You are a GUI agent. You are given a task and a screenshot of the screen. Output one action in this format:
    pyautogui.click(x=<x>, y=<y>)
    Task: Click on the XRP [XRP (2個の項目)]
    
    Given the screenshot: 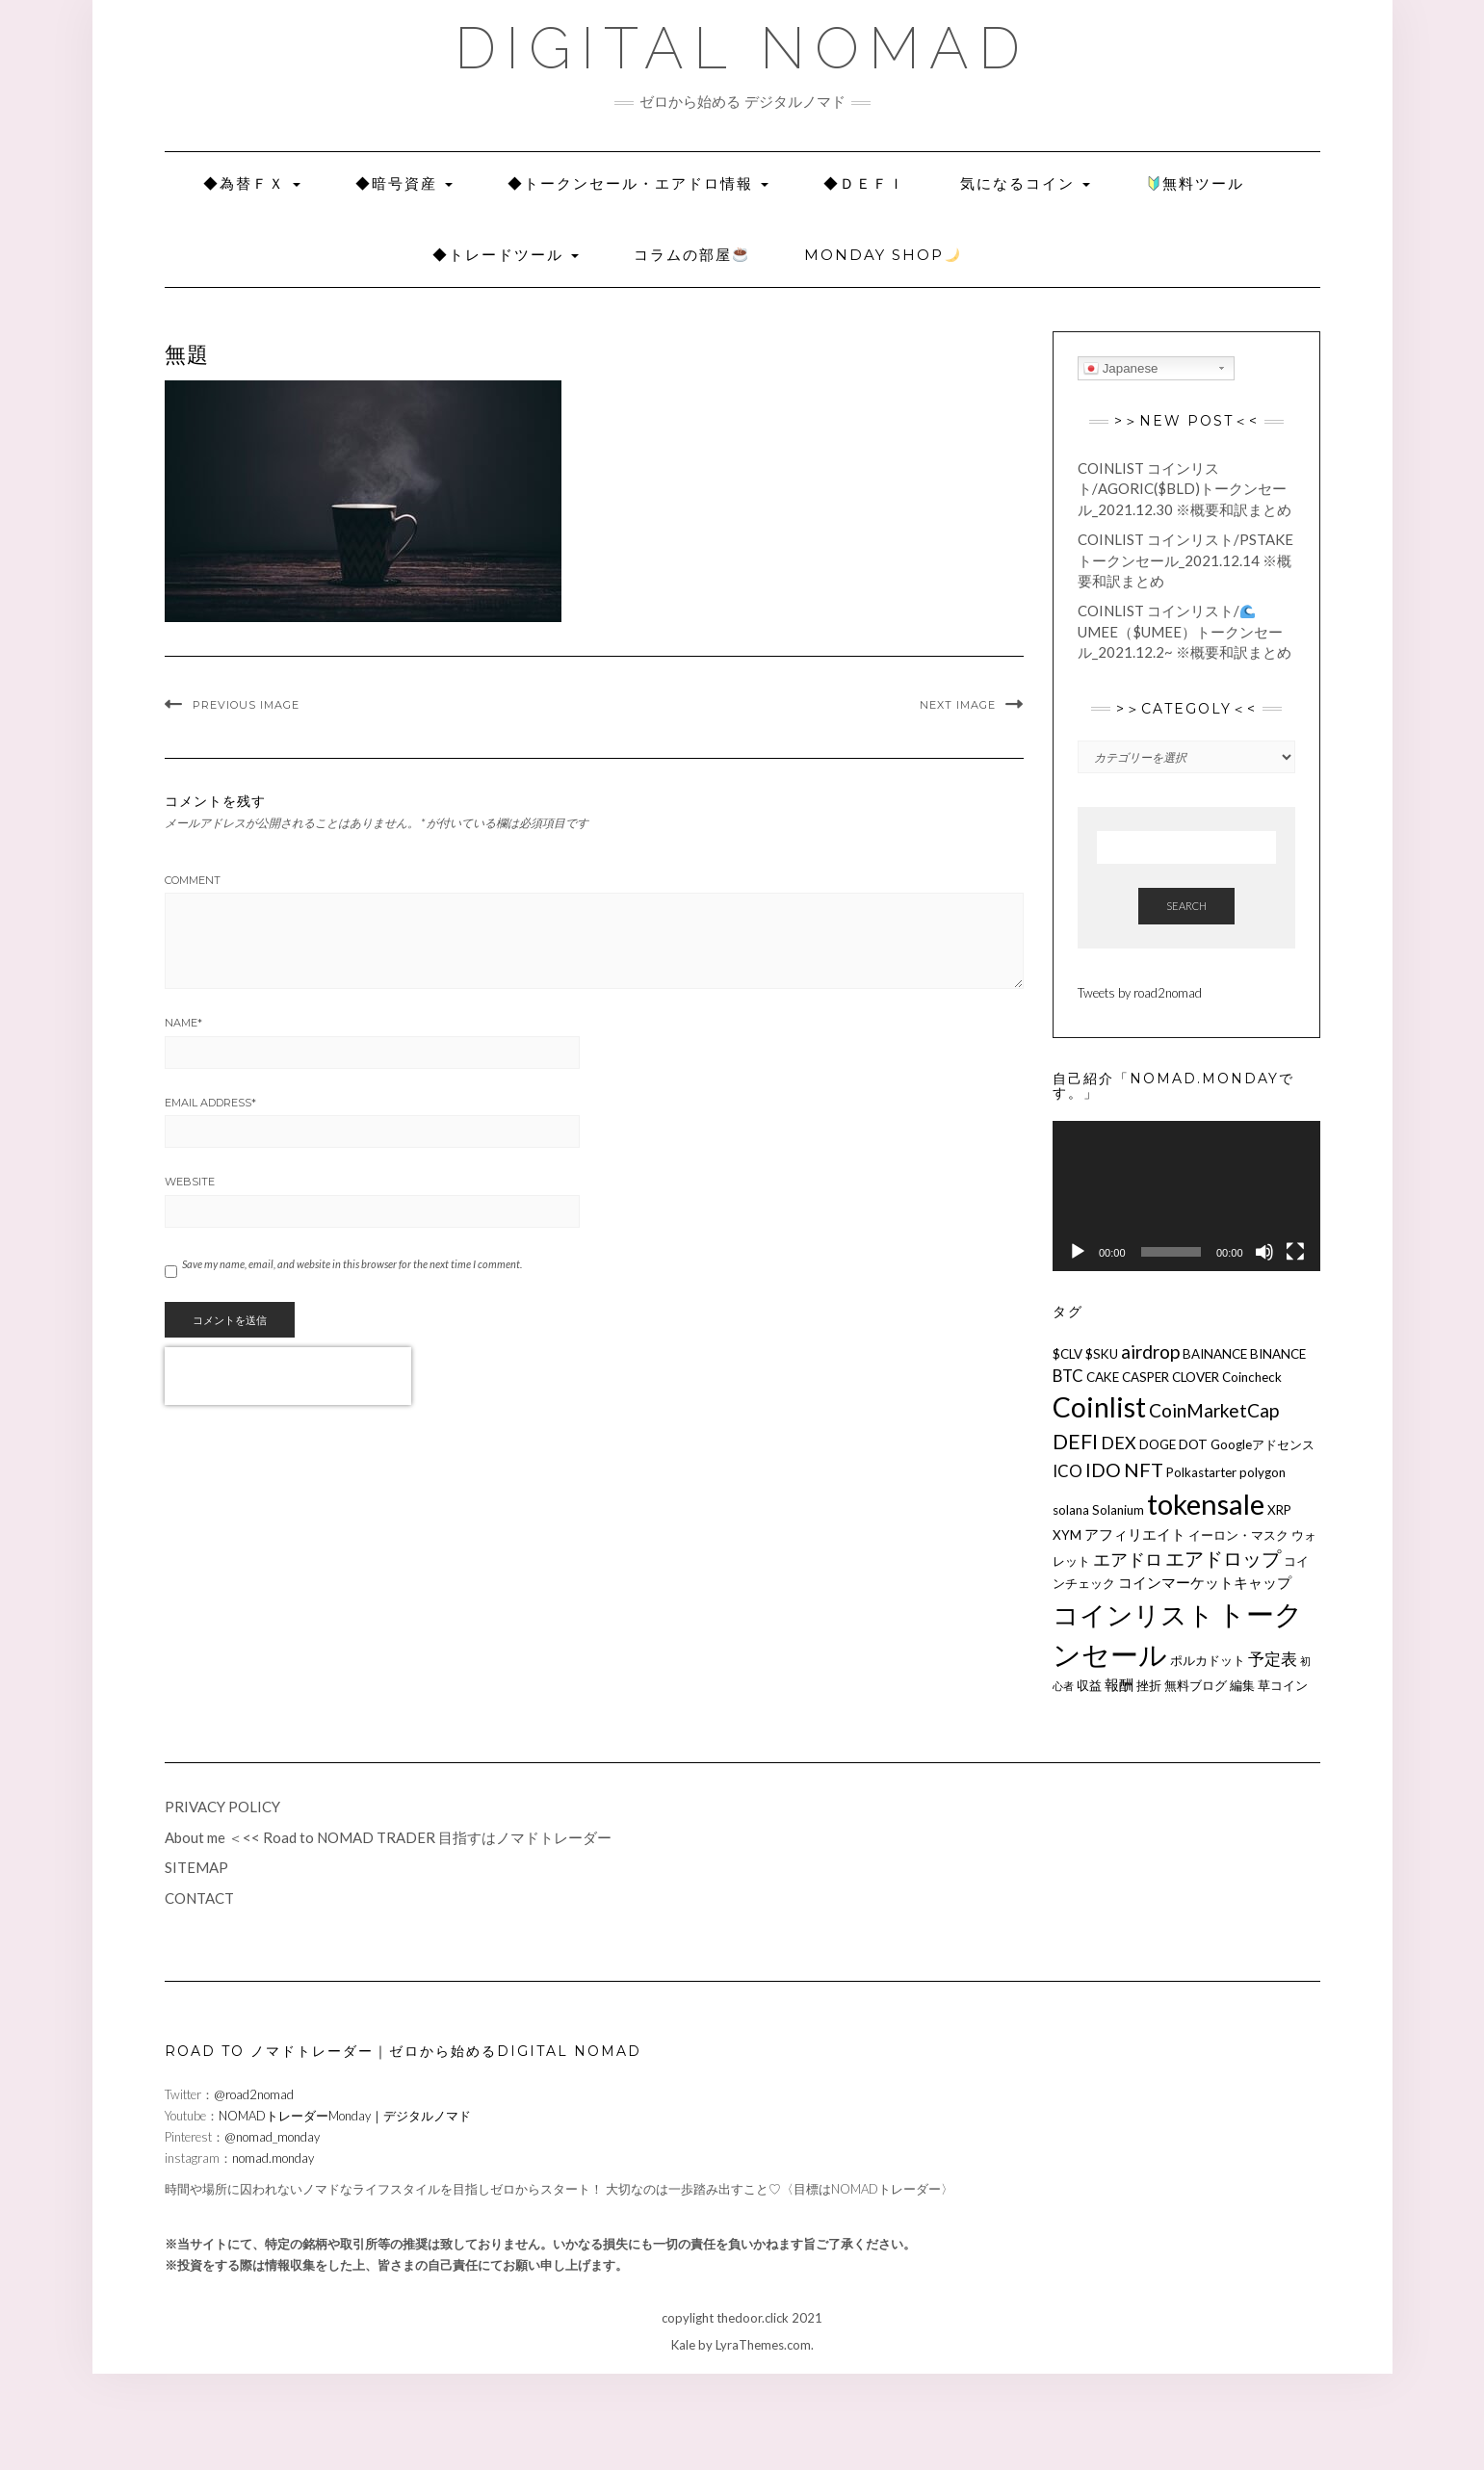 What is the action you would take?
    pyautogui.click(x=1279, y=1510)
    